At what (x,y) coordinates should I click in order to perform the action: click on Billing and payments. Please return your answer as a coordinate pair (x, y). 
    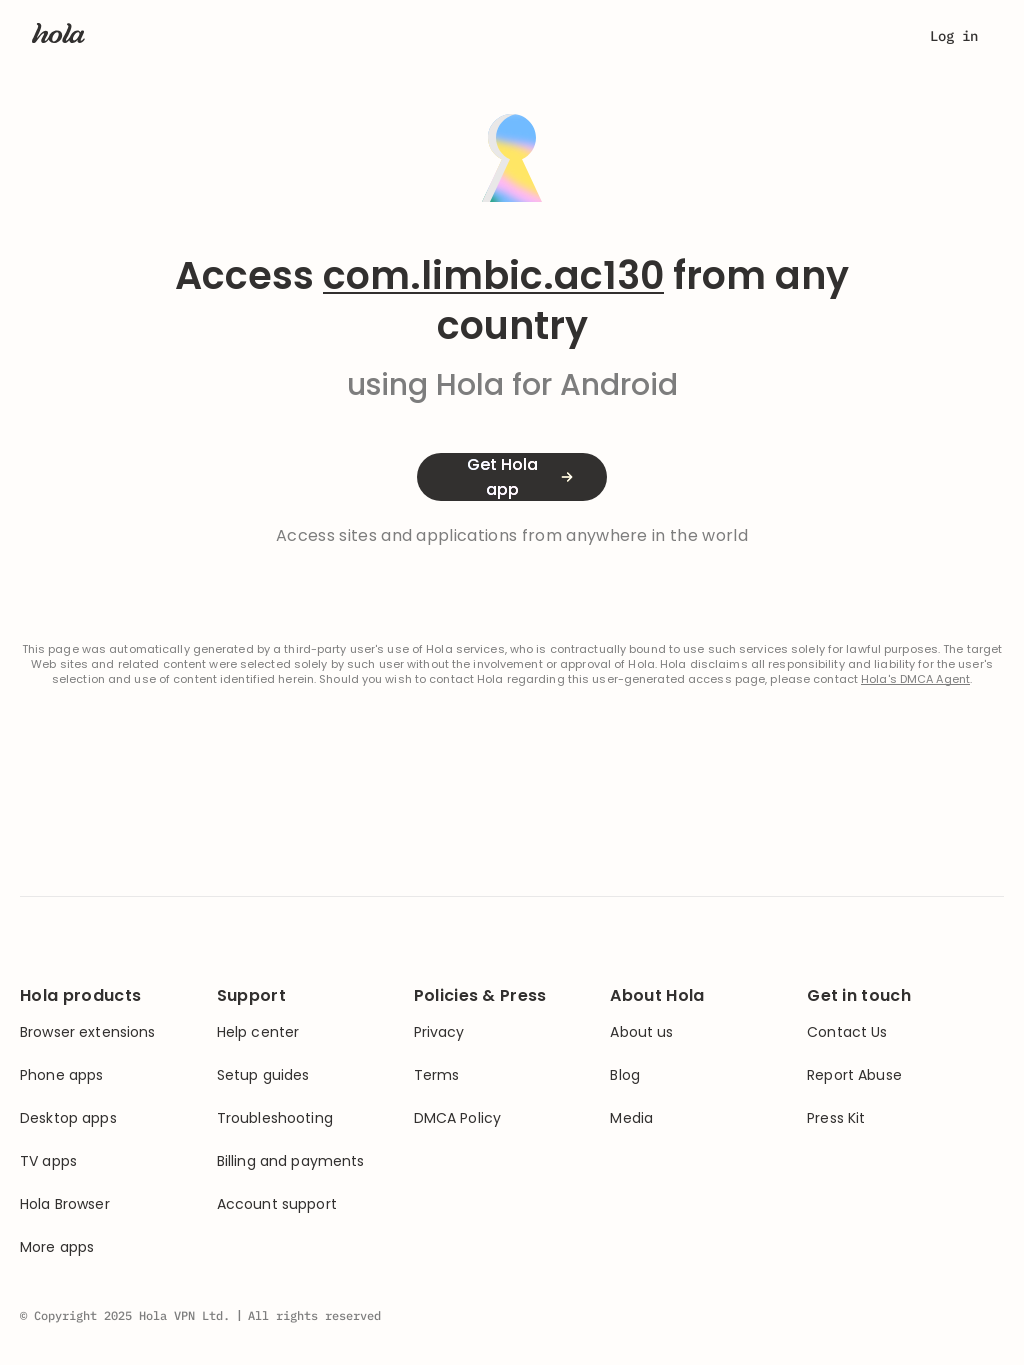
    Looking at the image, I should click on (291, 1161).